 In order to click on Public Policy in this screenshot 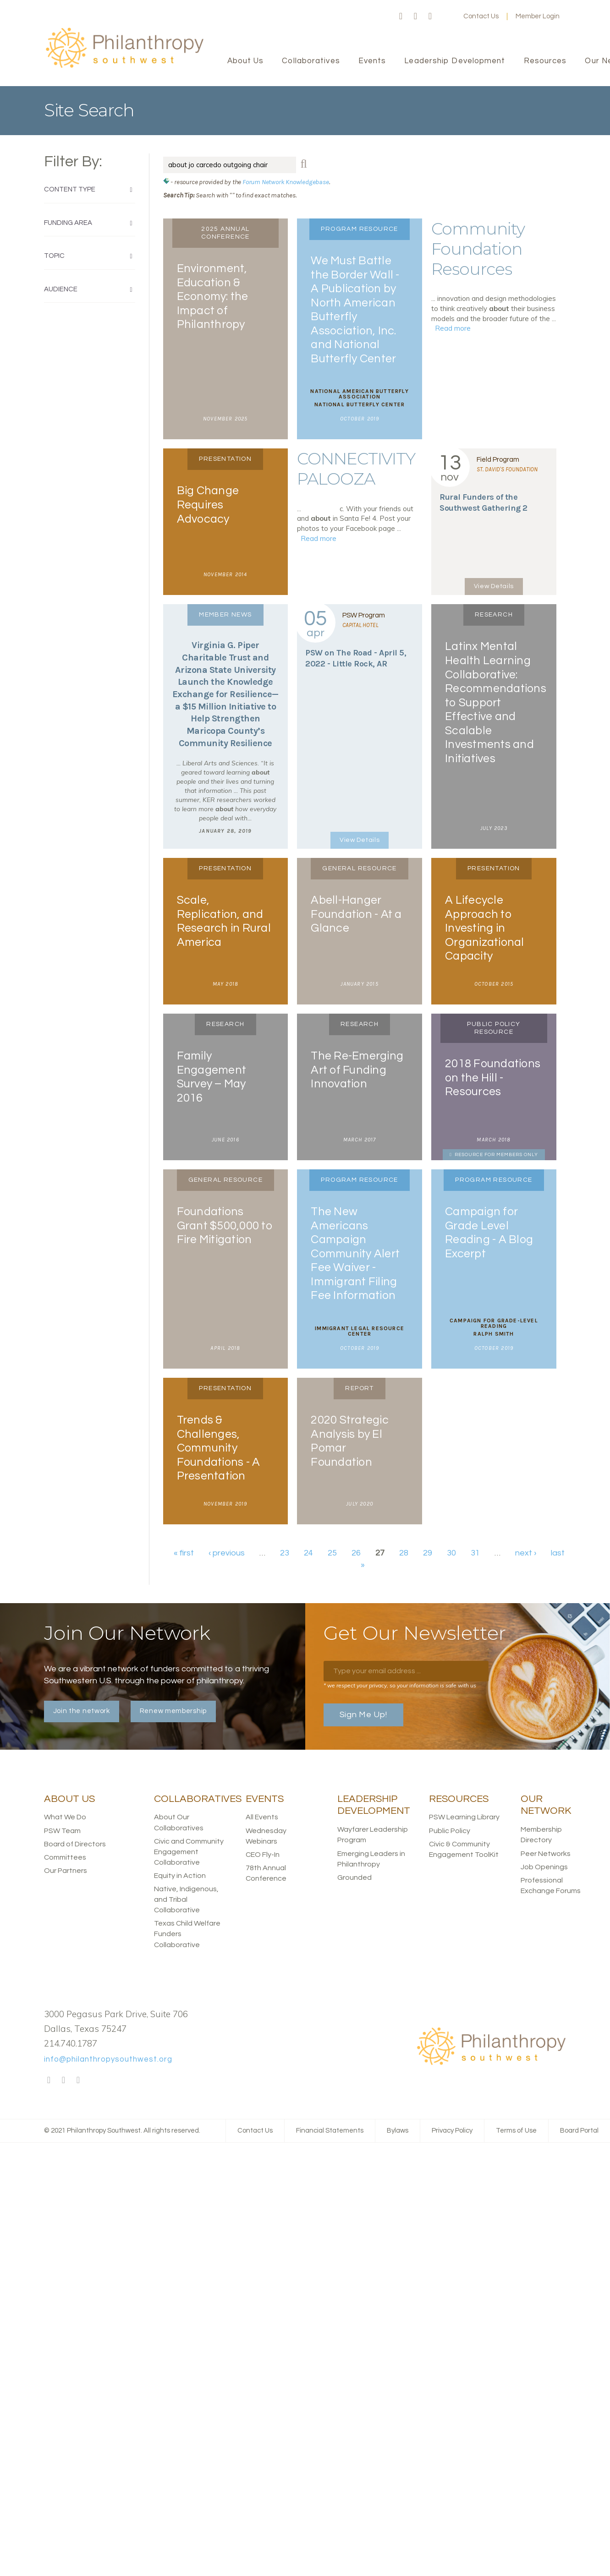, I will do `click(449, 1830)`.